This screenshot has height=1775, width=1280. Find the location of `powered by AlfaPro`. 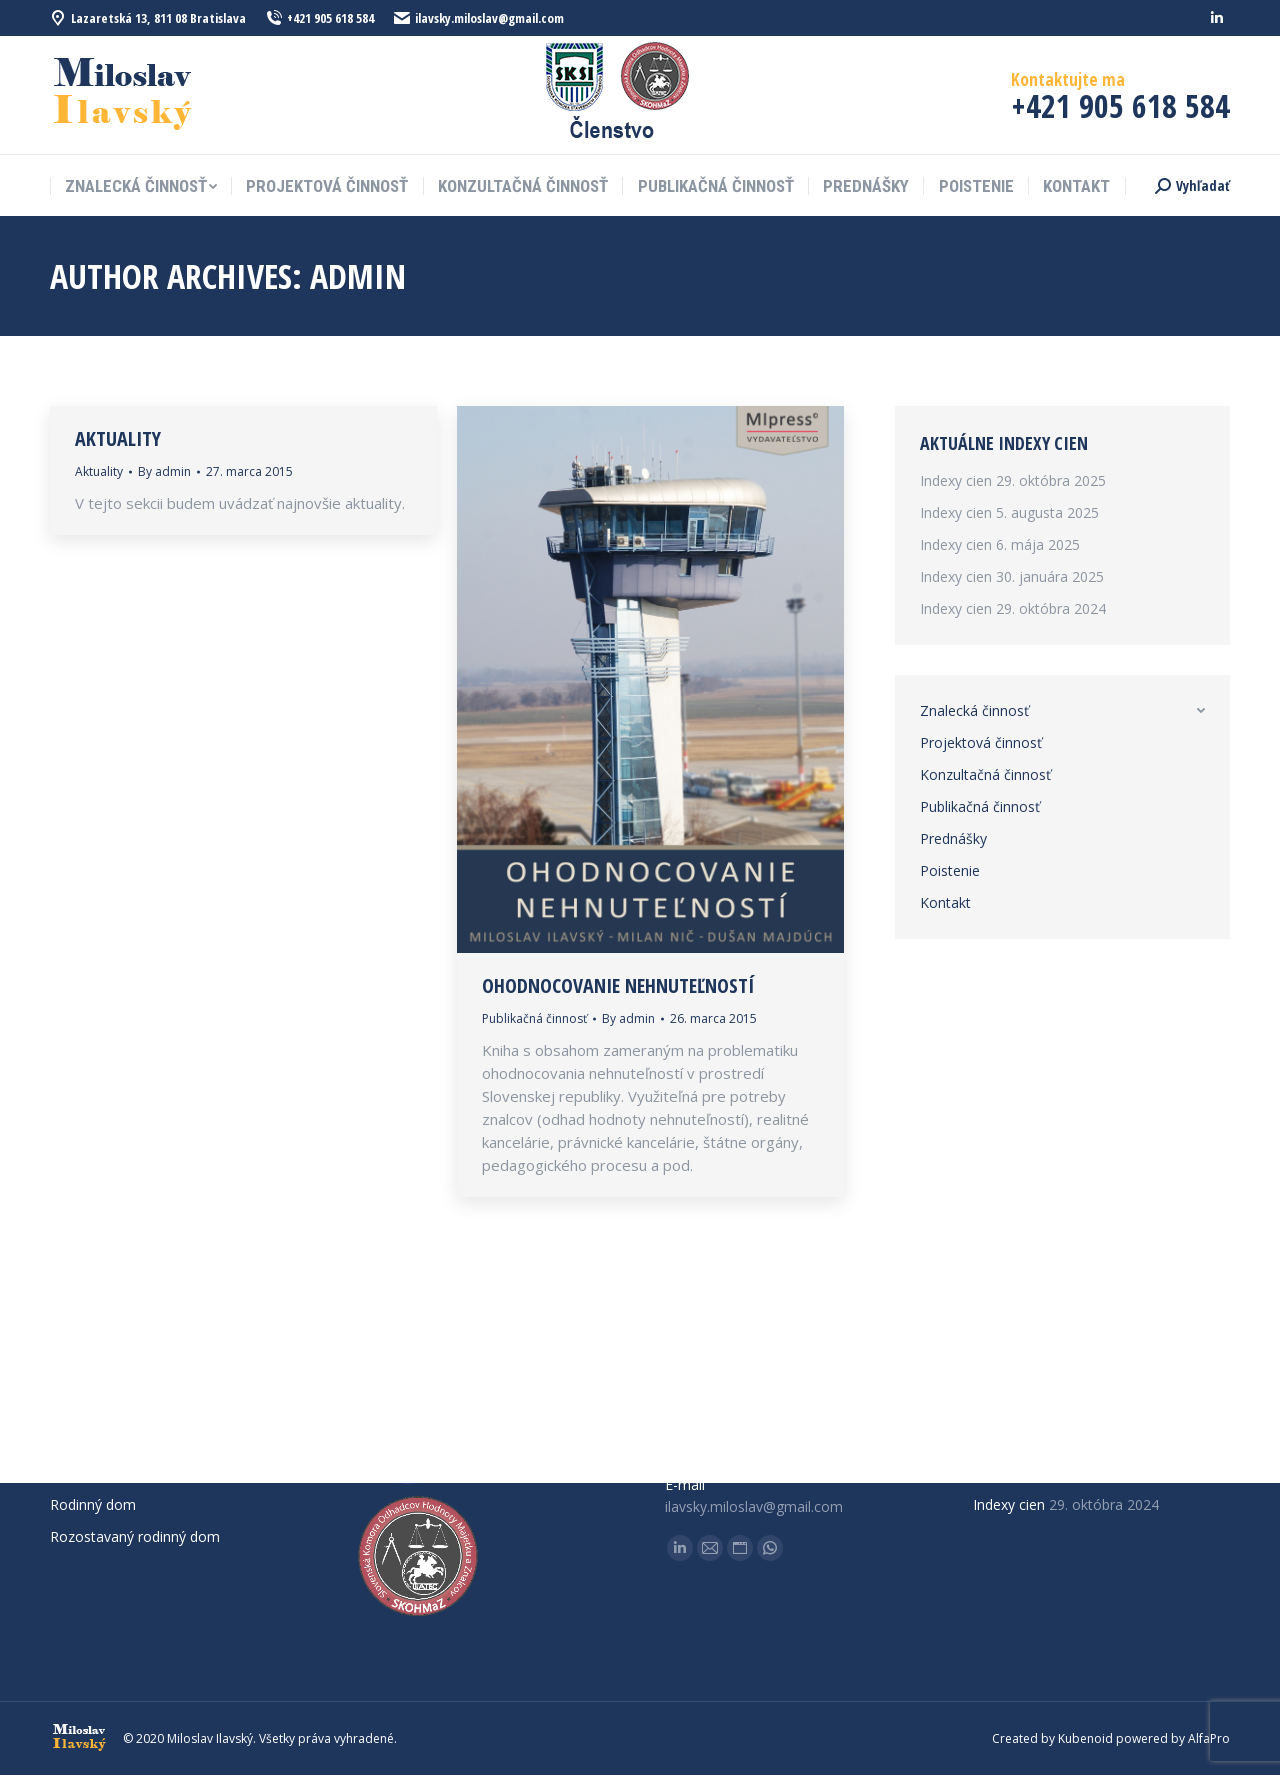

powered by AlfaPro is located at coordinates (1173, 1738).